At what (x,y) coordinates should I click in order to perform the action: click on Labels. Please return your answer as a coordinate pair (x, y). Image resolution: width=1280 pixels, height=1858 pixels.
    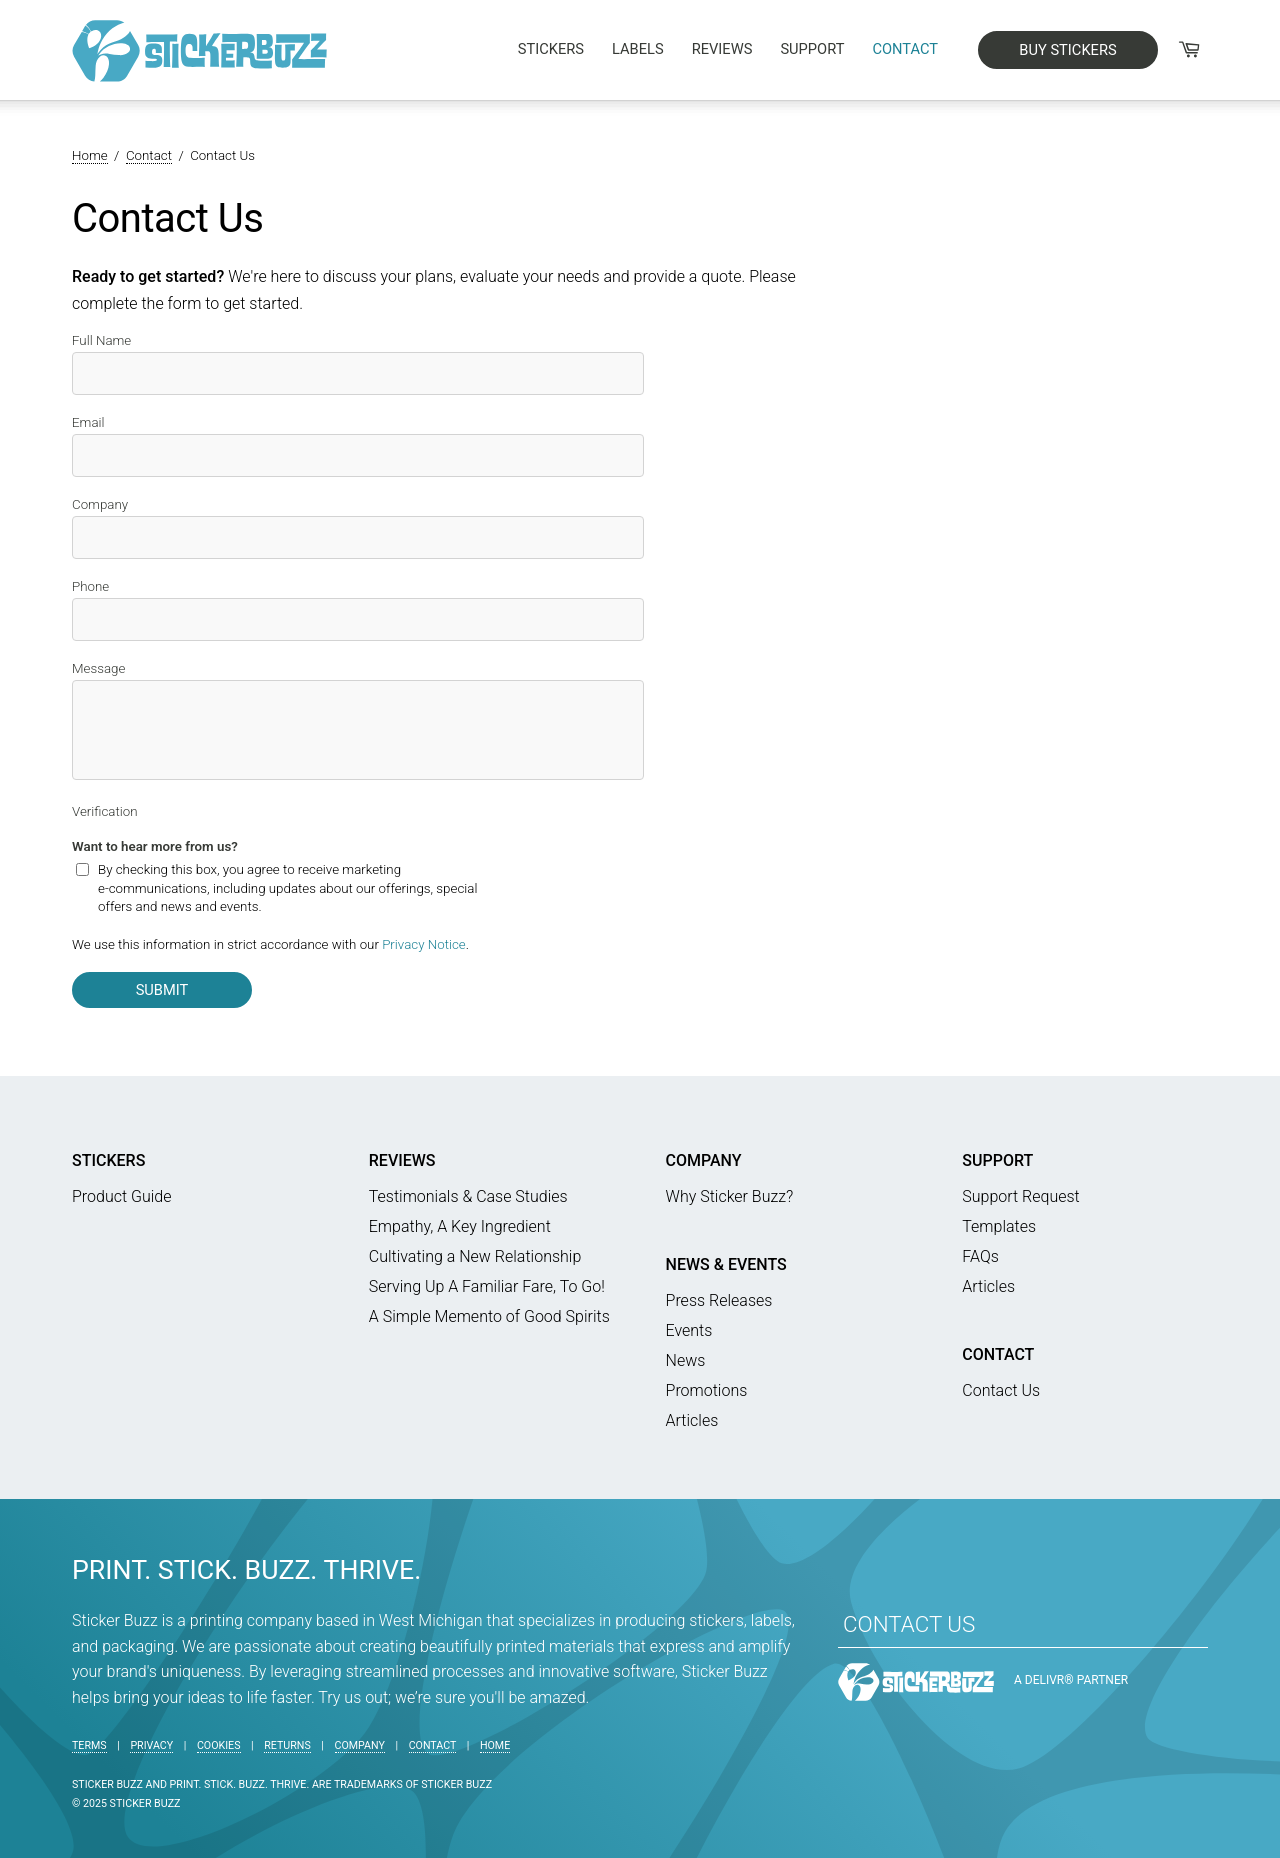
    Looking at the image, I should click on (638, 49).